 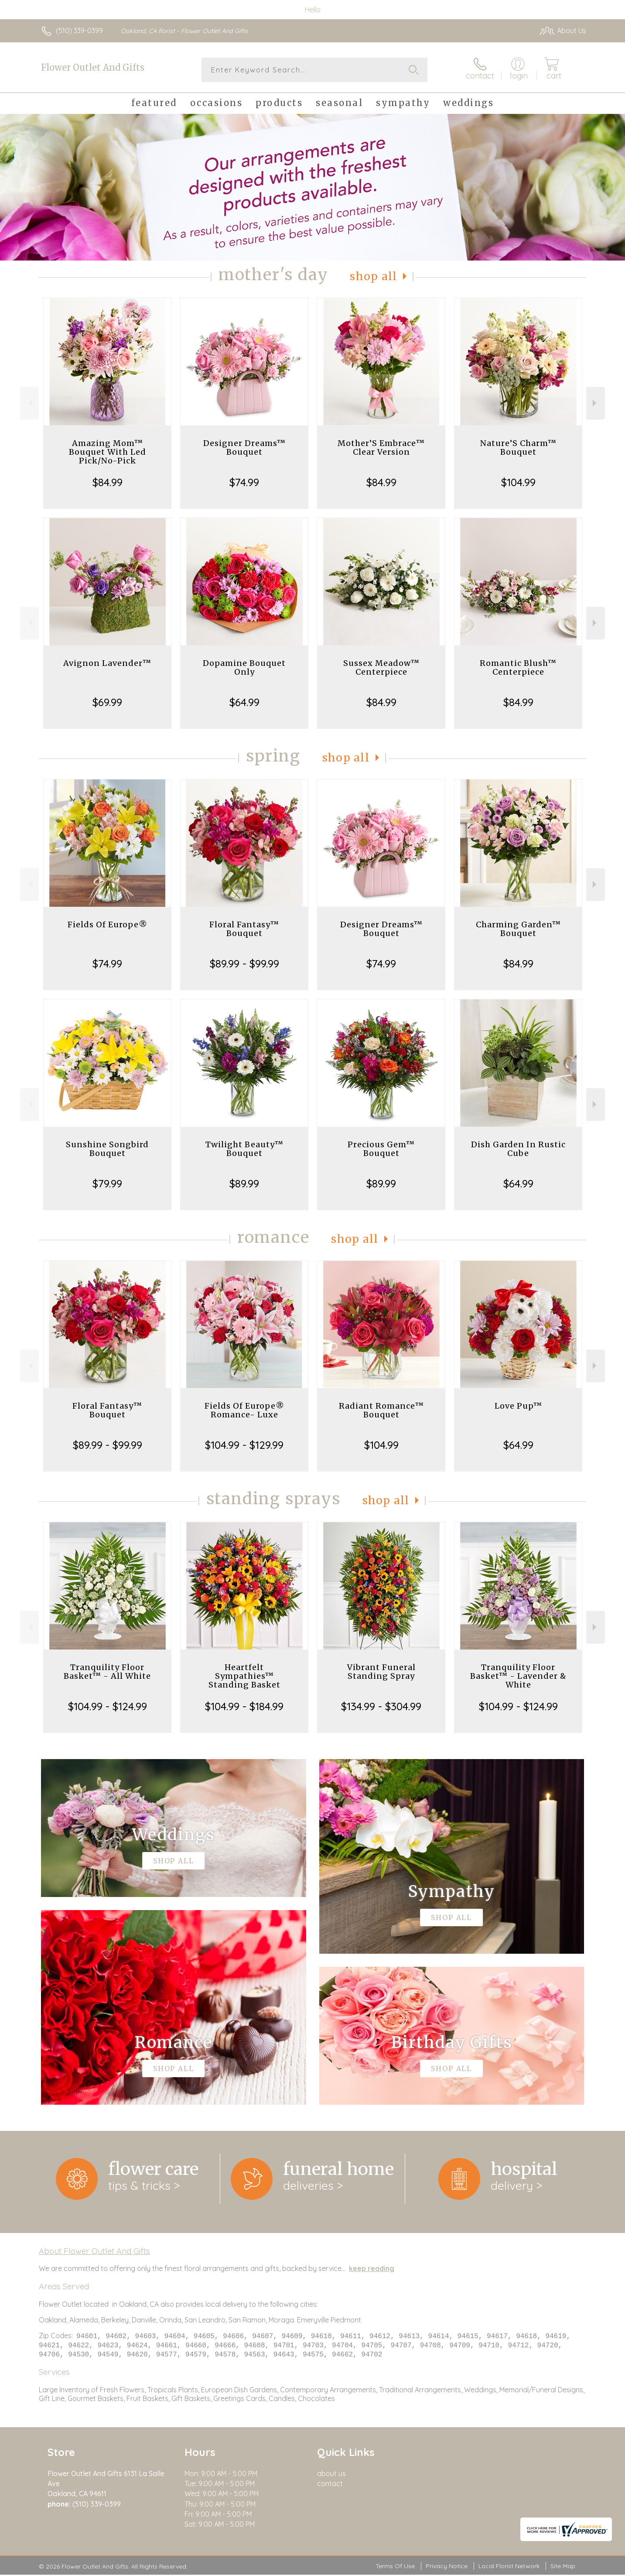 What do you see at coordinates (244, 928) in the screenshot?
I see `Floral Fantasy™ Bouquet` at bounding box center [244, 928].